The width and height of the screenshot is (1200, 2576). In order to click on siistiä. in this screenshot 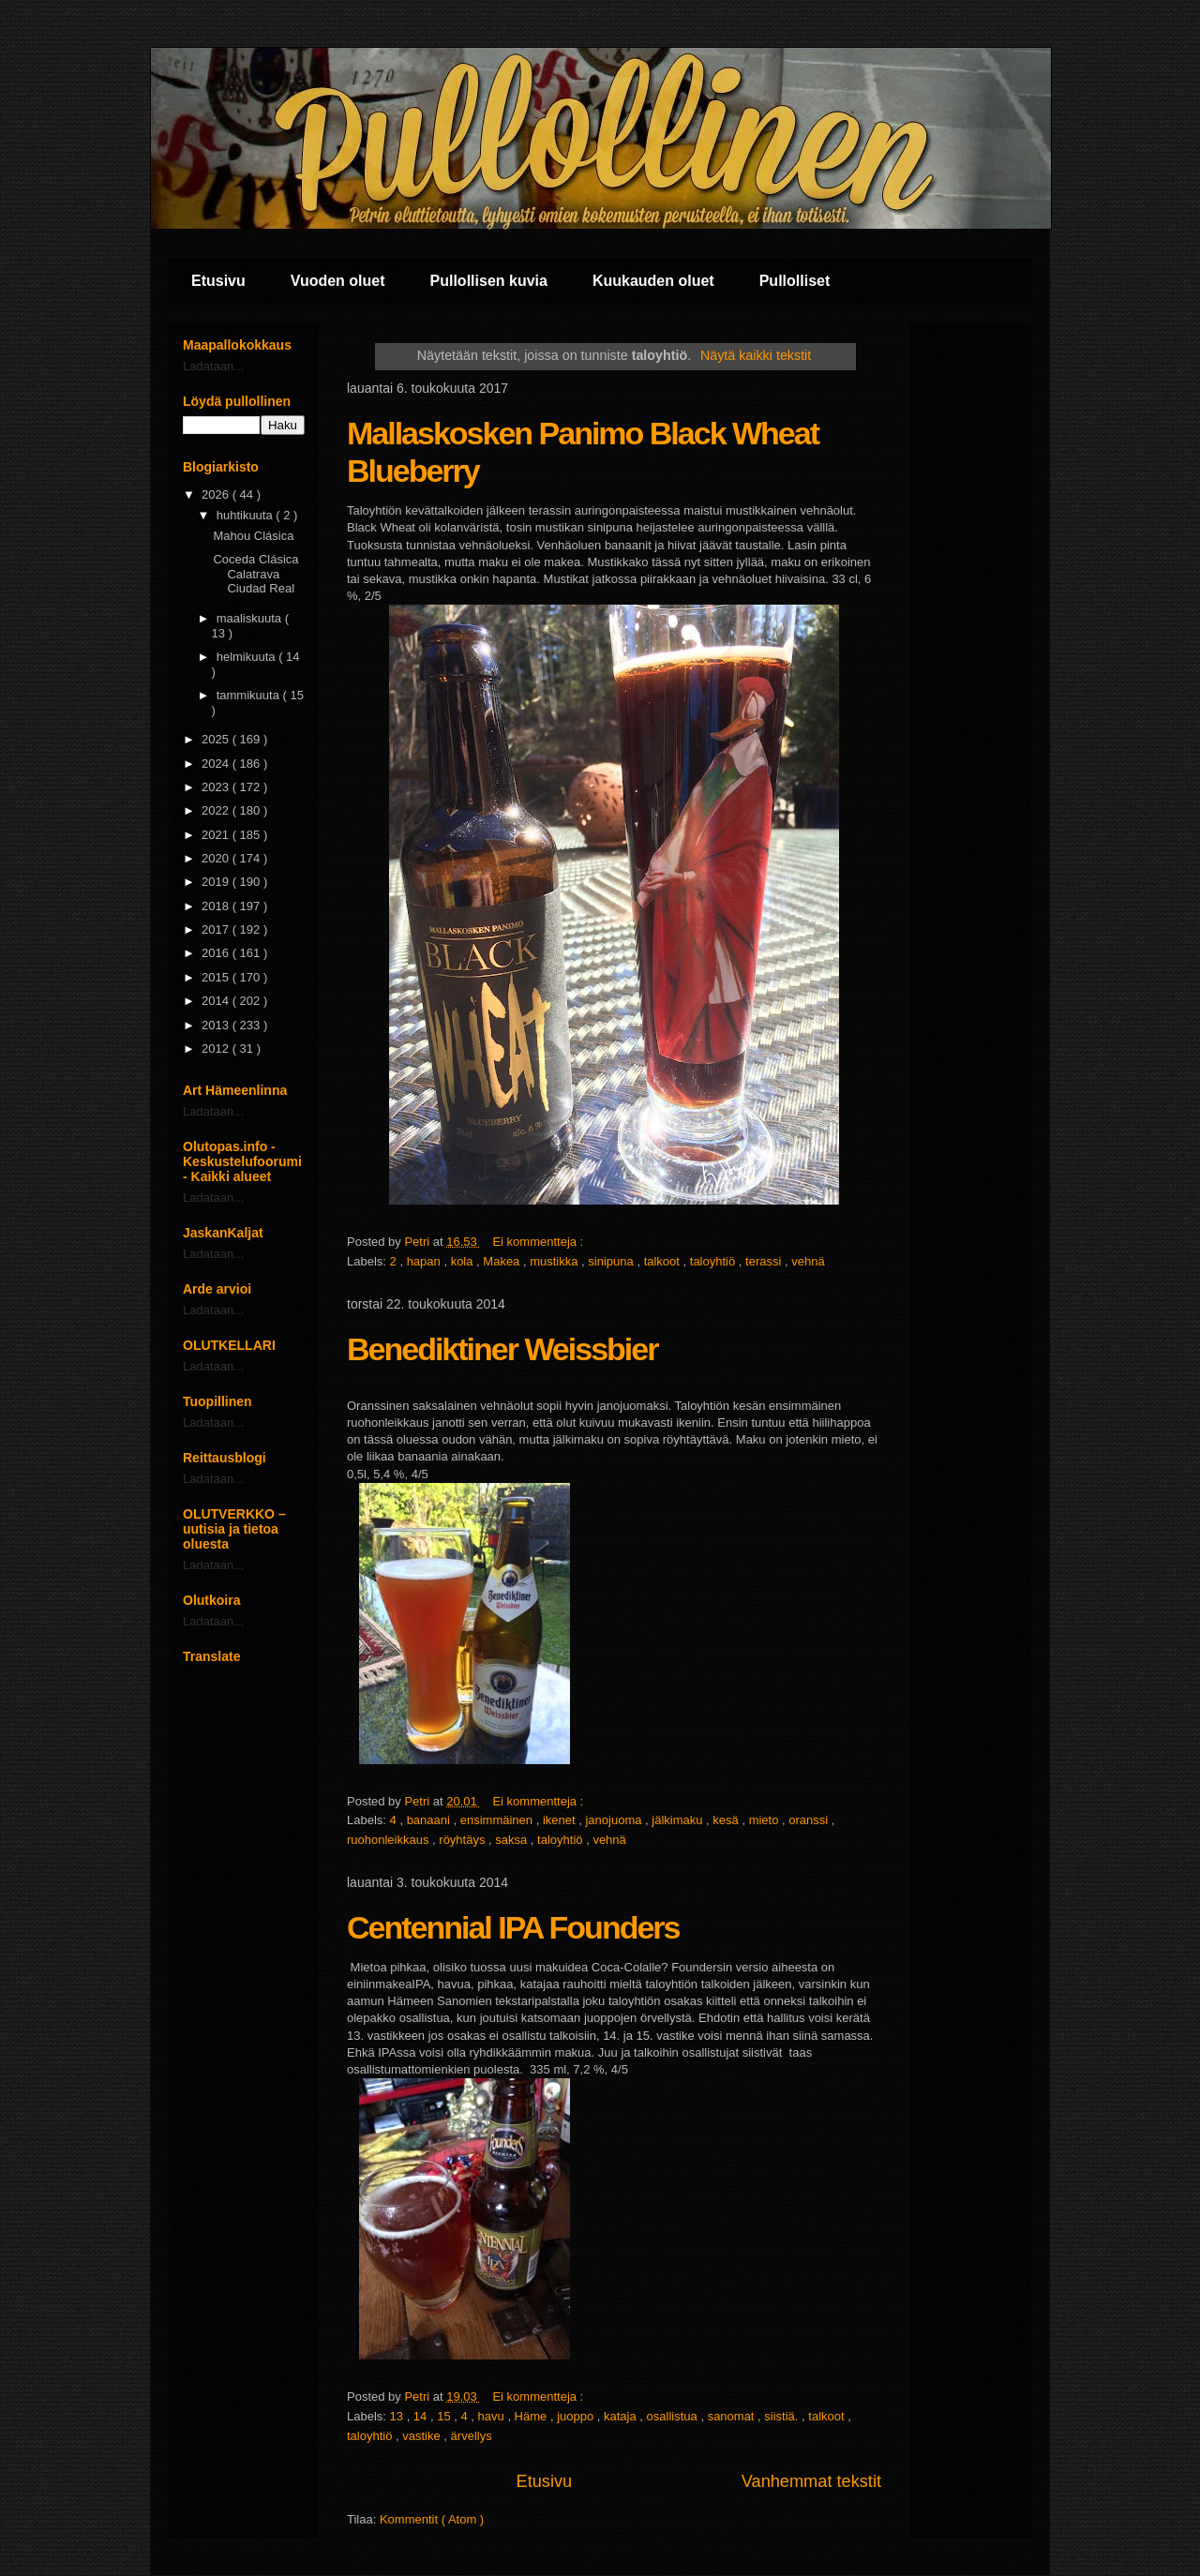, I will do `click(783, 2416)`.